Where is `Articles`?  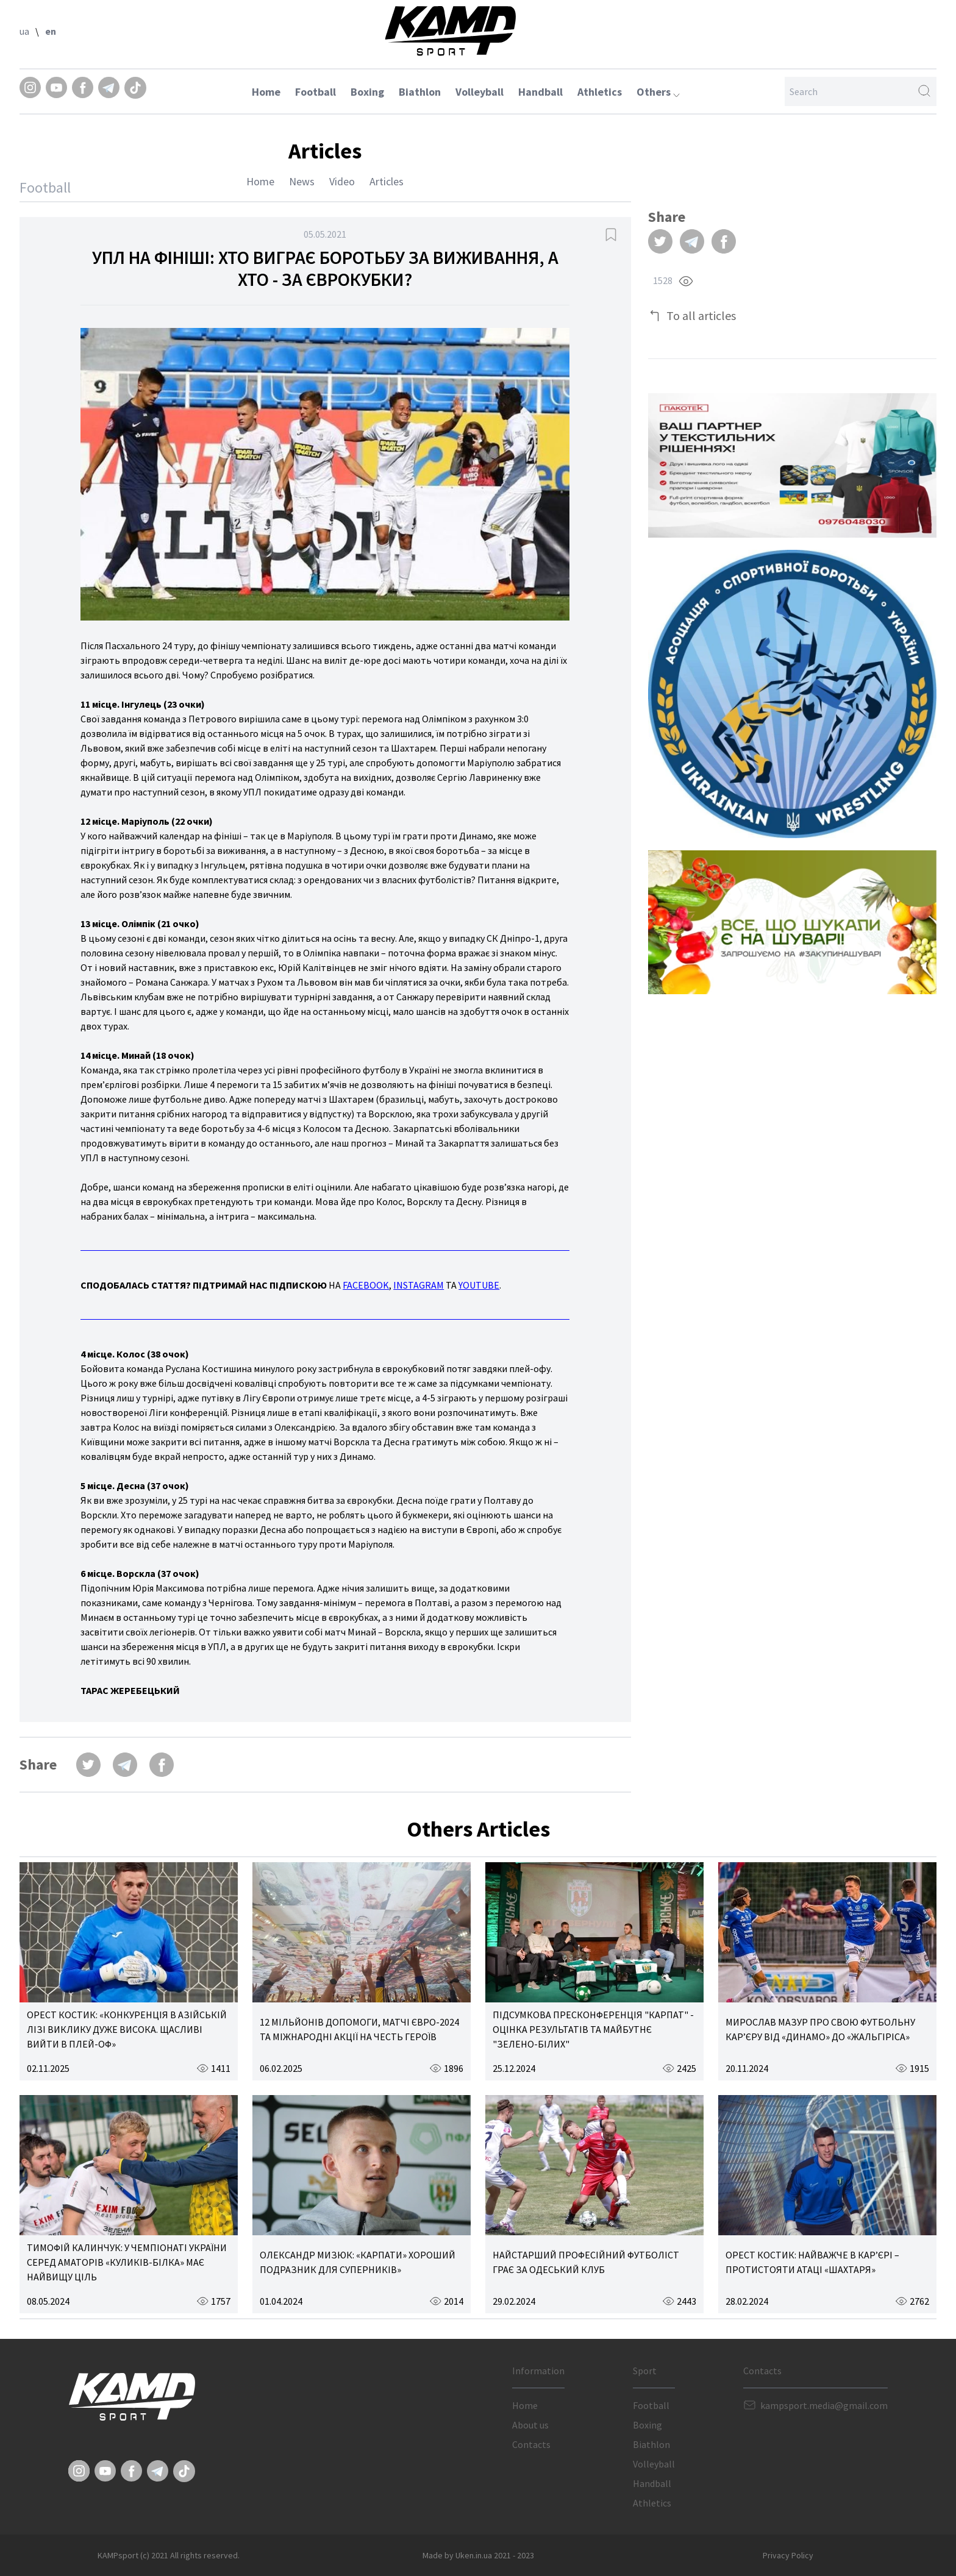 Articles is located at coordinates (386, 181).